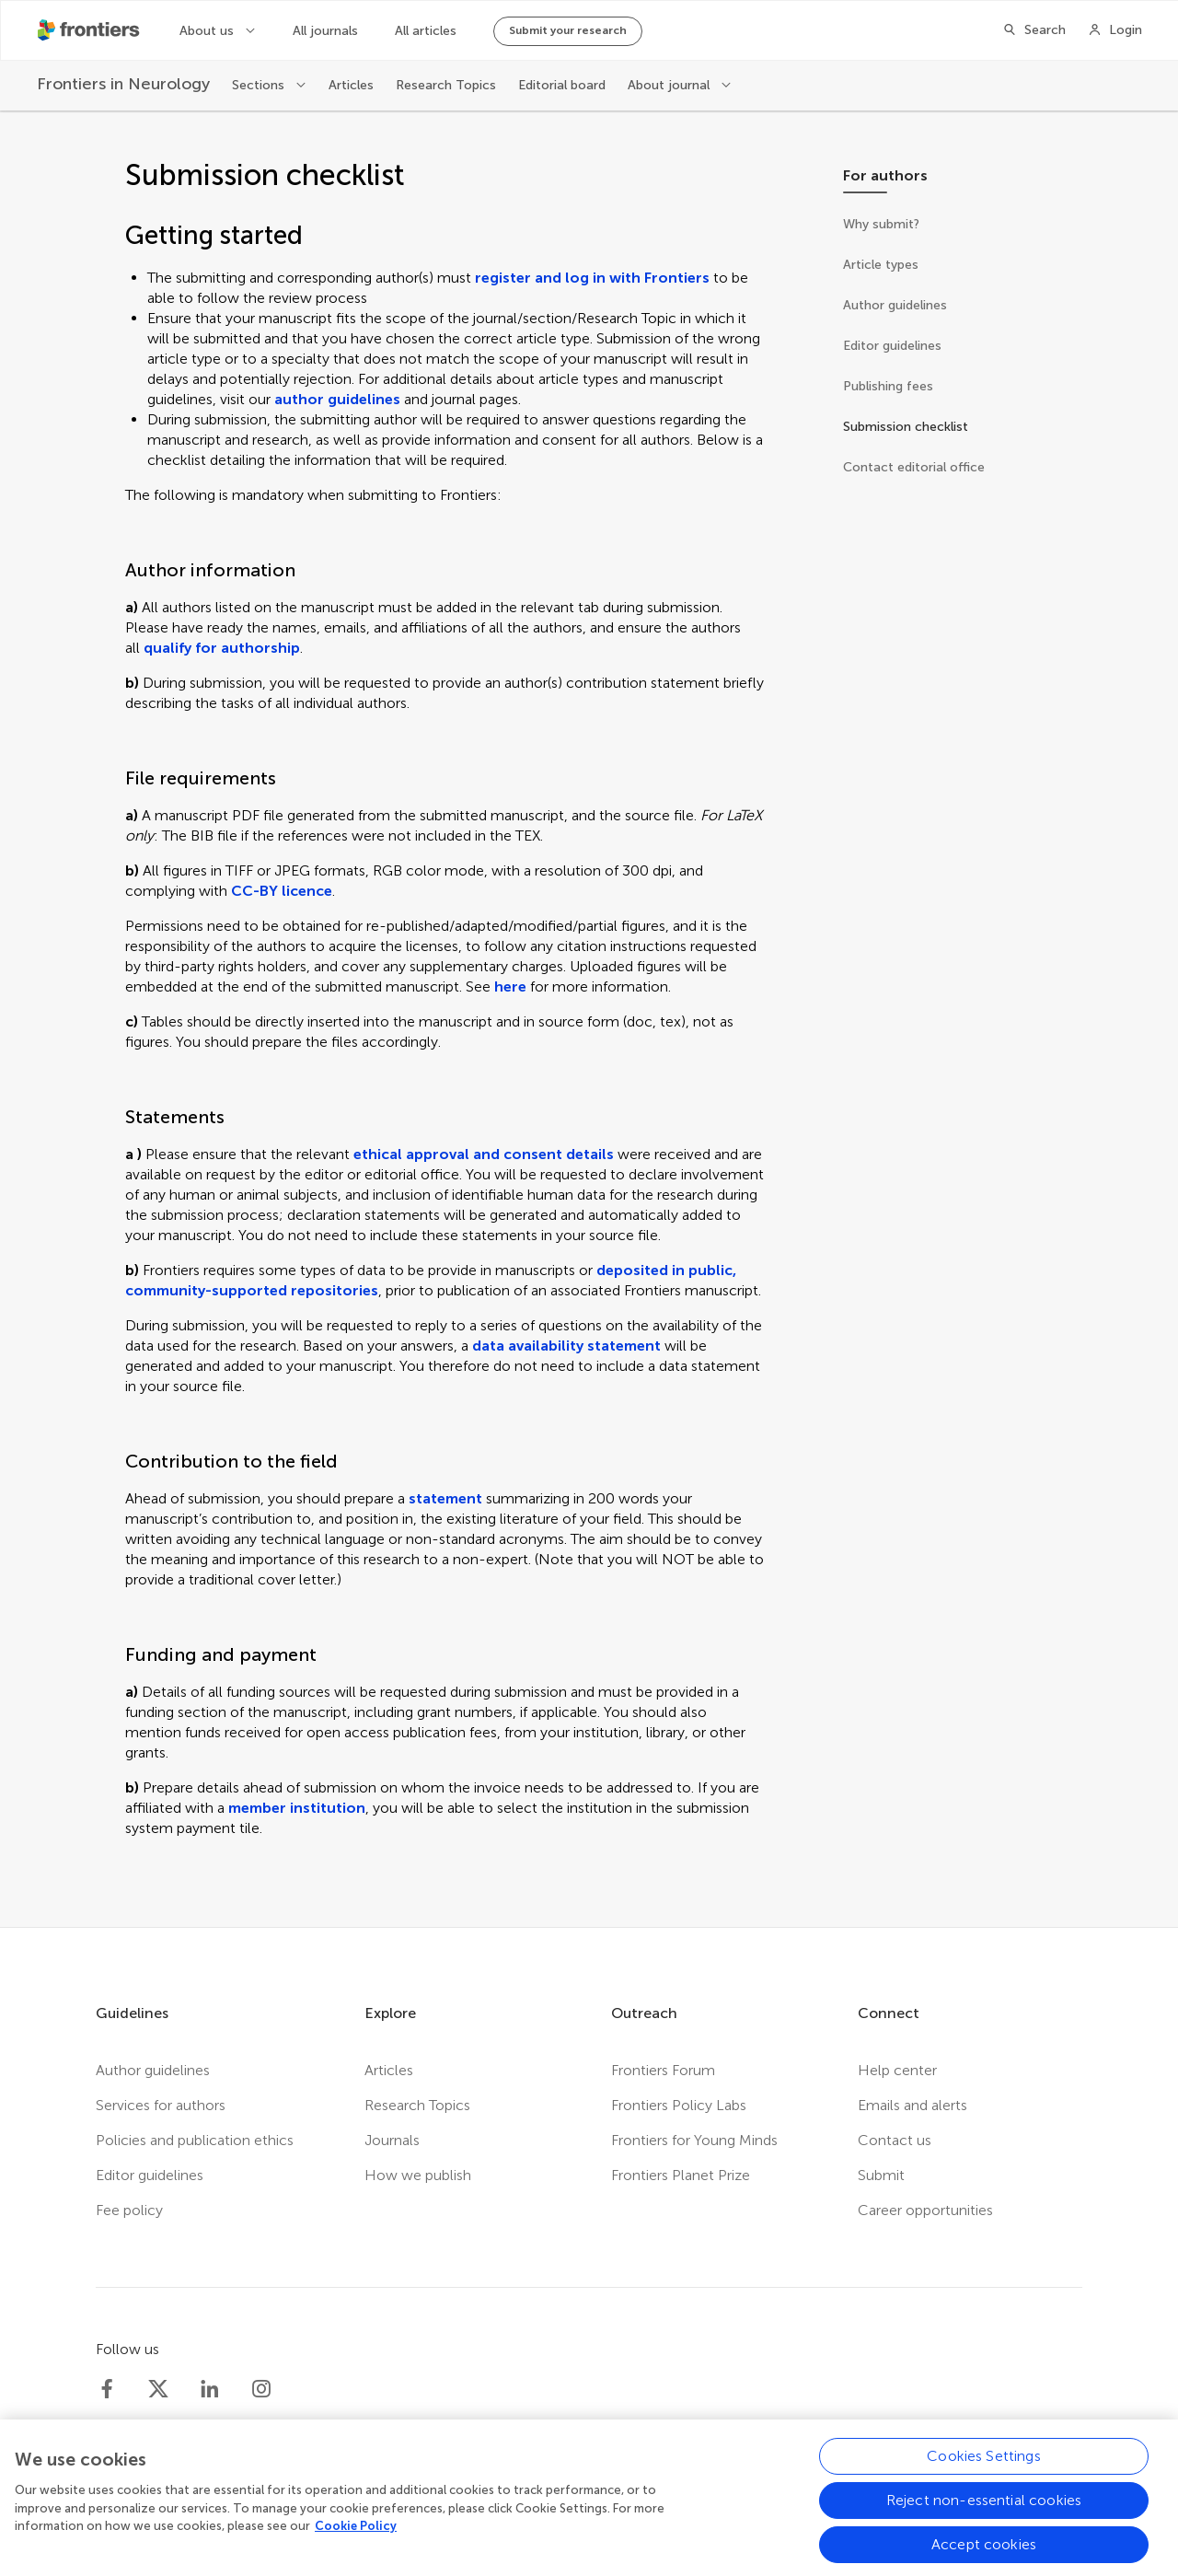 This screenshot has width=1178, height=2576. What do you see at coordinates (445, 1498) in the screenshot?
I see `statement` at bounding box center [445, 1498].